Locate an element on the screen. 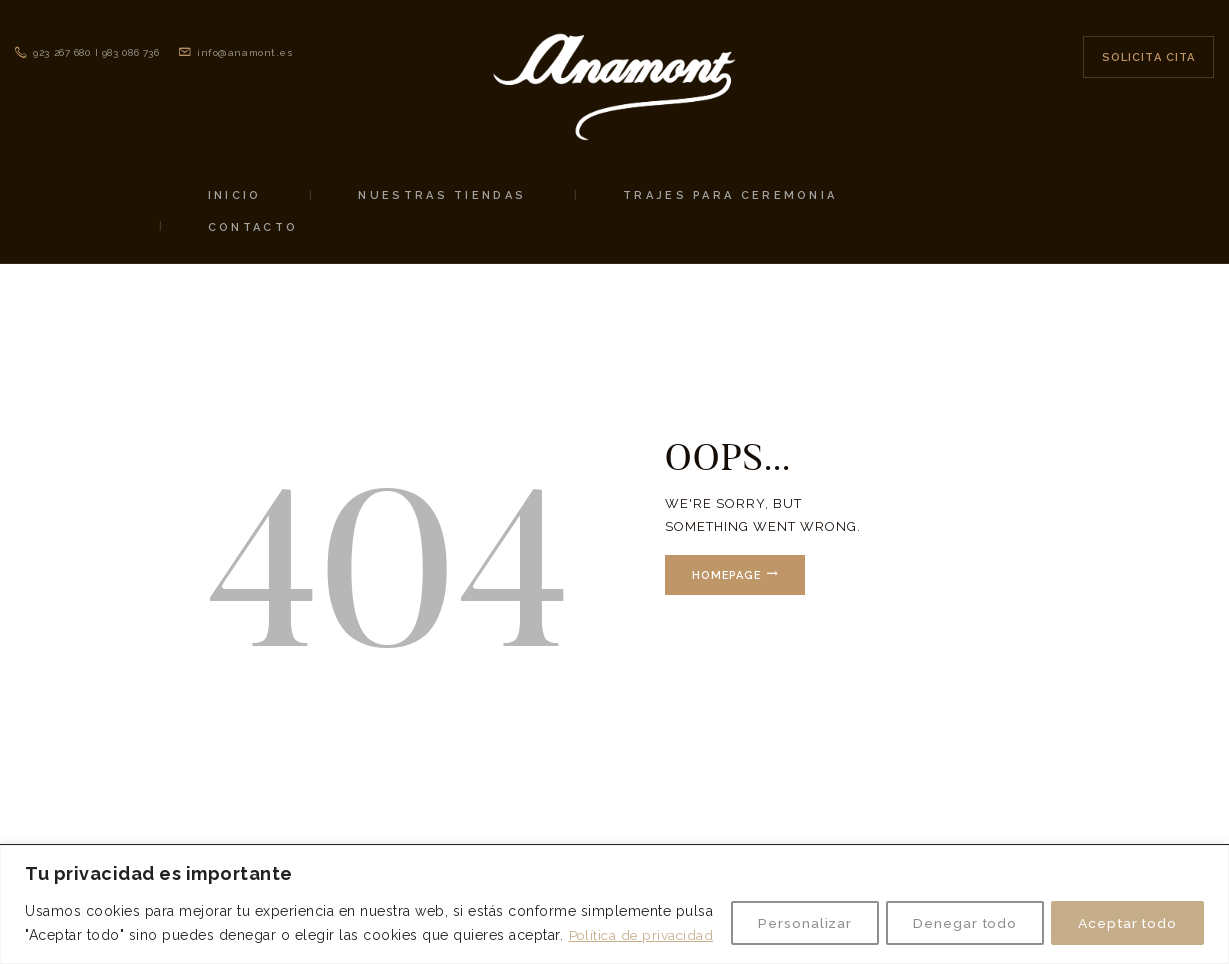  Homepage is located at coordinates (728, 575).